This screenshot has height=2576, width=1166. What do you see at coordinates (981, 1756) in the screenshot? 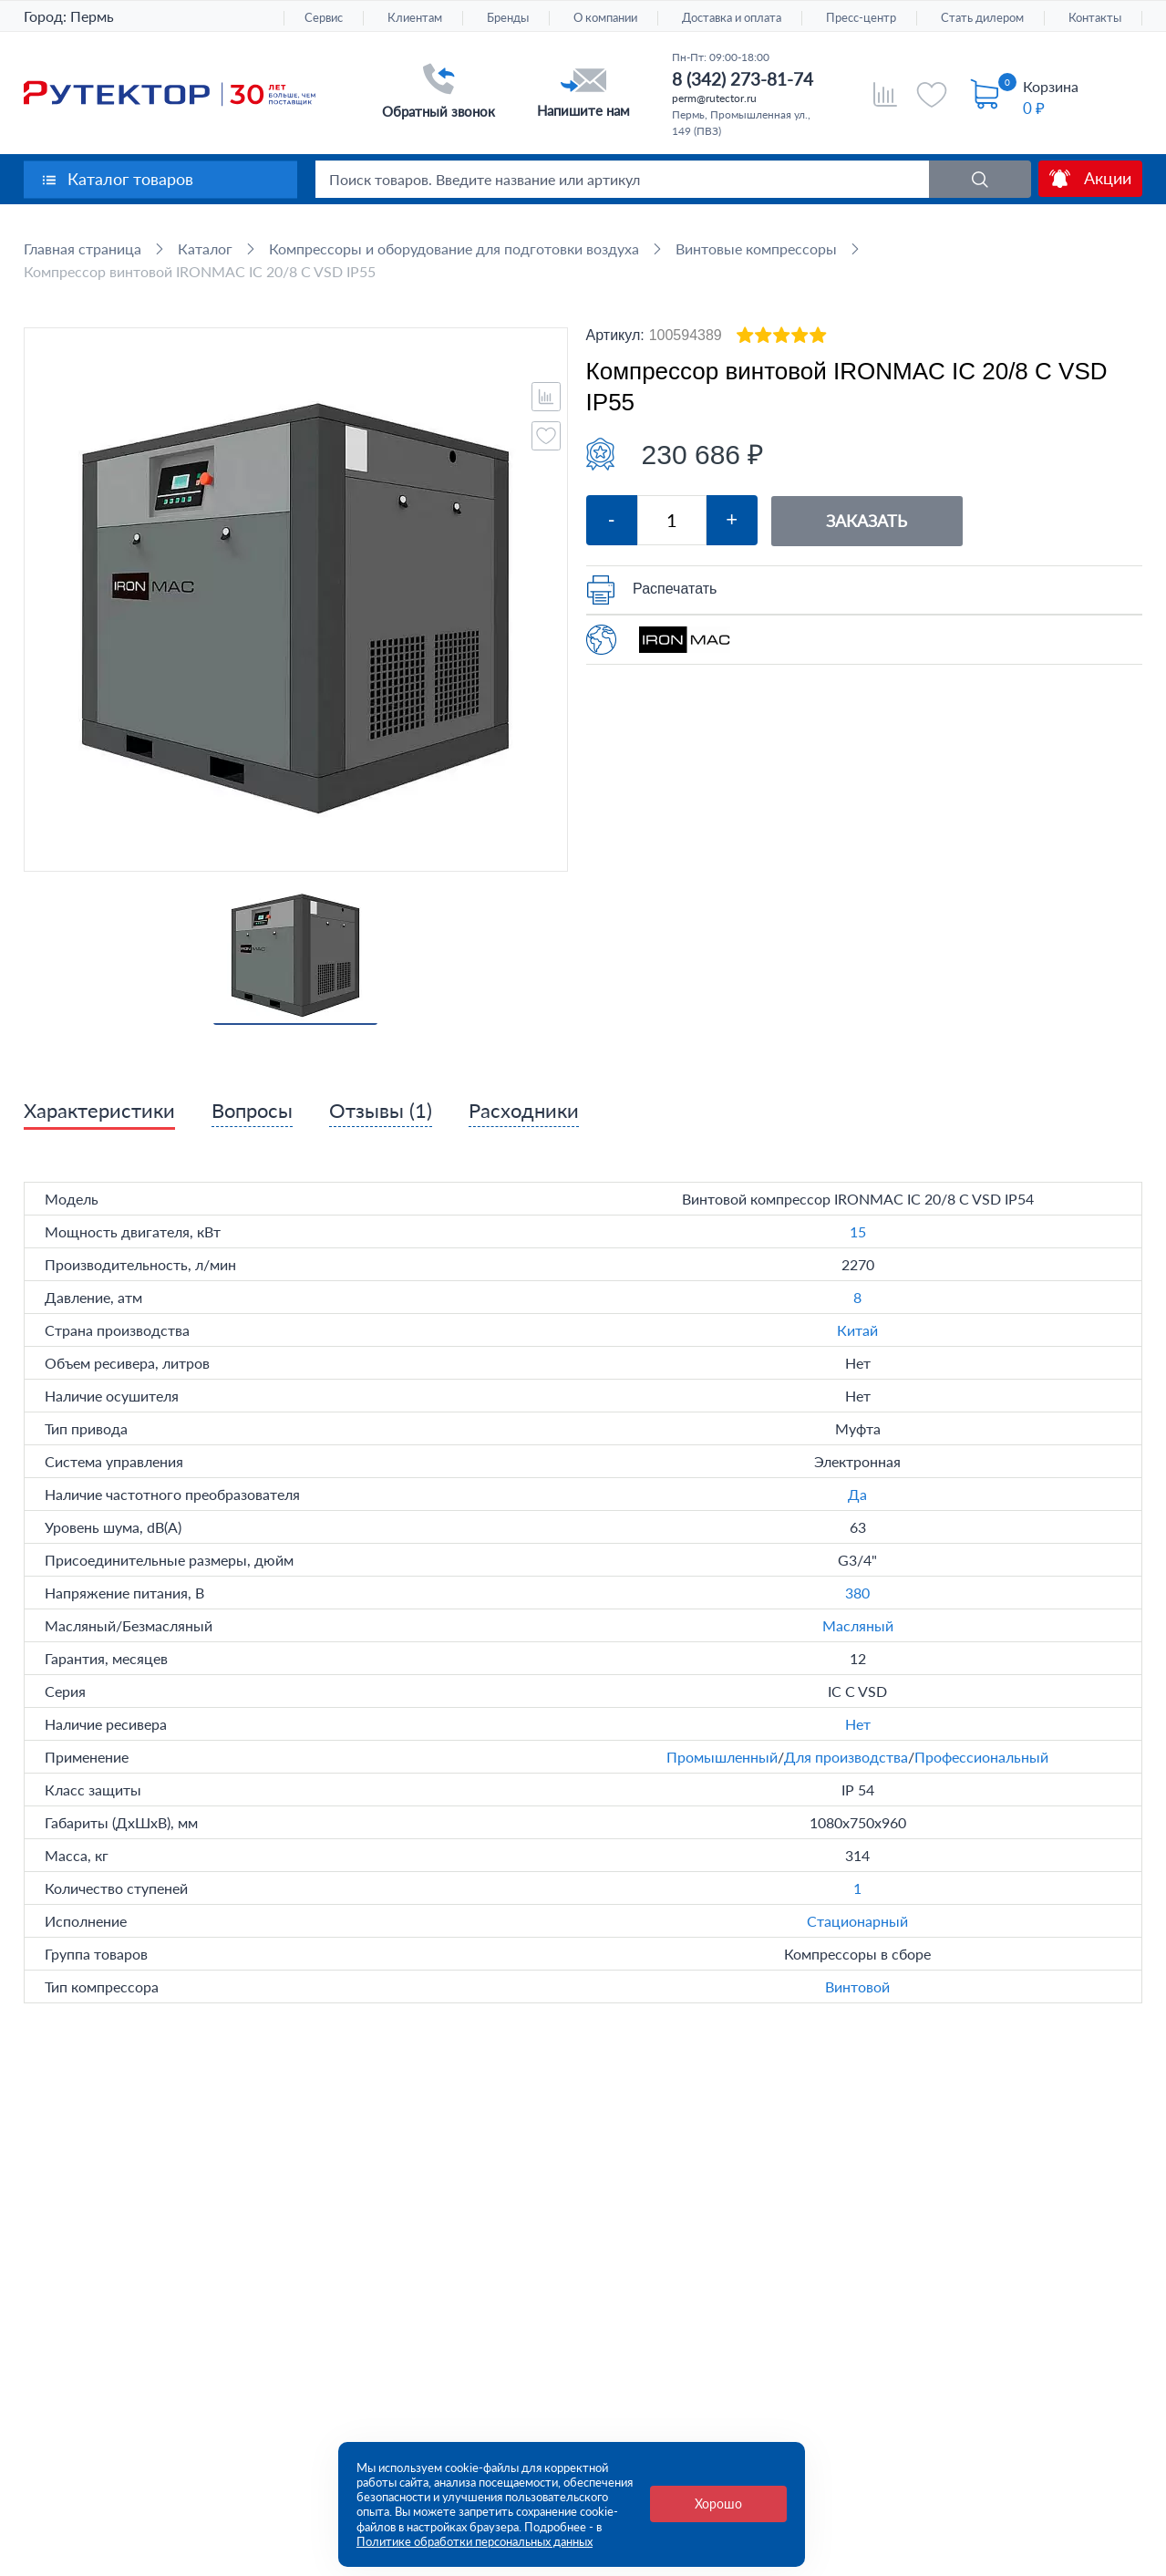
I see `Профессиональный` at bounding box center [981, 1756].